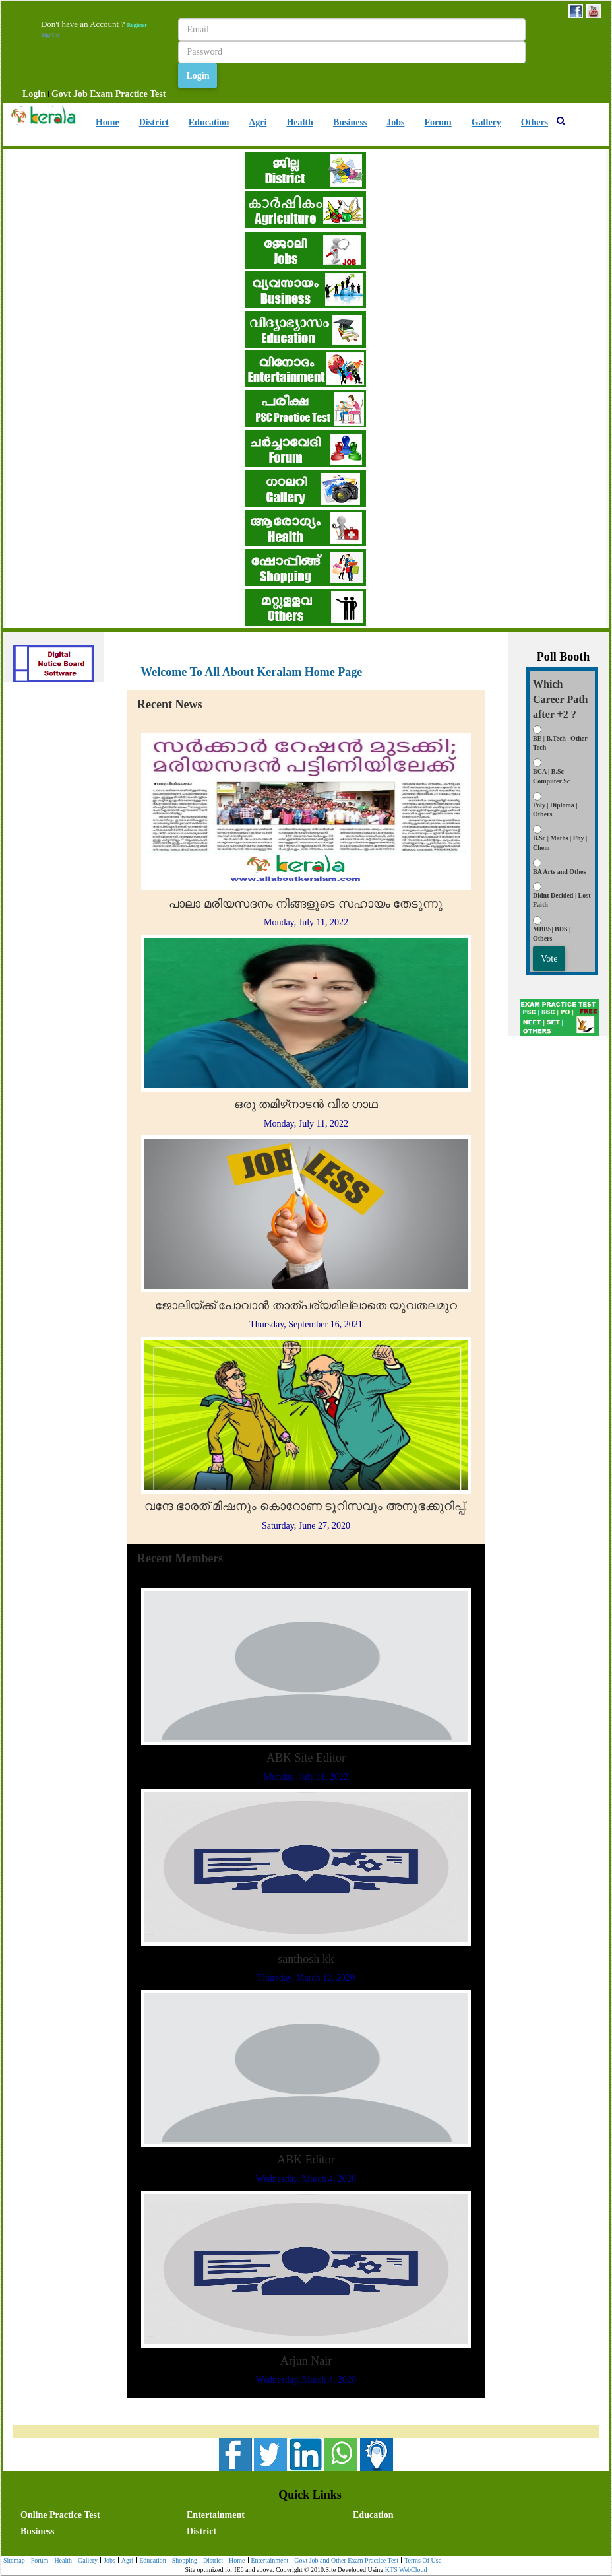  What do you see at coordinates (107, 122) in the screenshot?
I see `Home` at bounding box center [107, 122].